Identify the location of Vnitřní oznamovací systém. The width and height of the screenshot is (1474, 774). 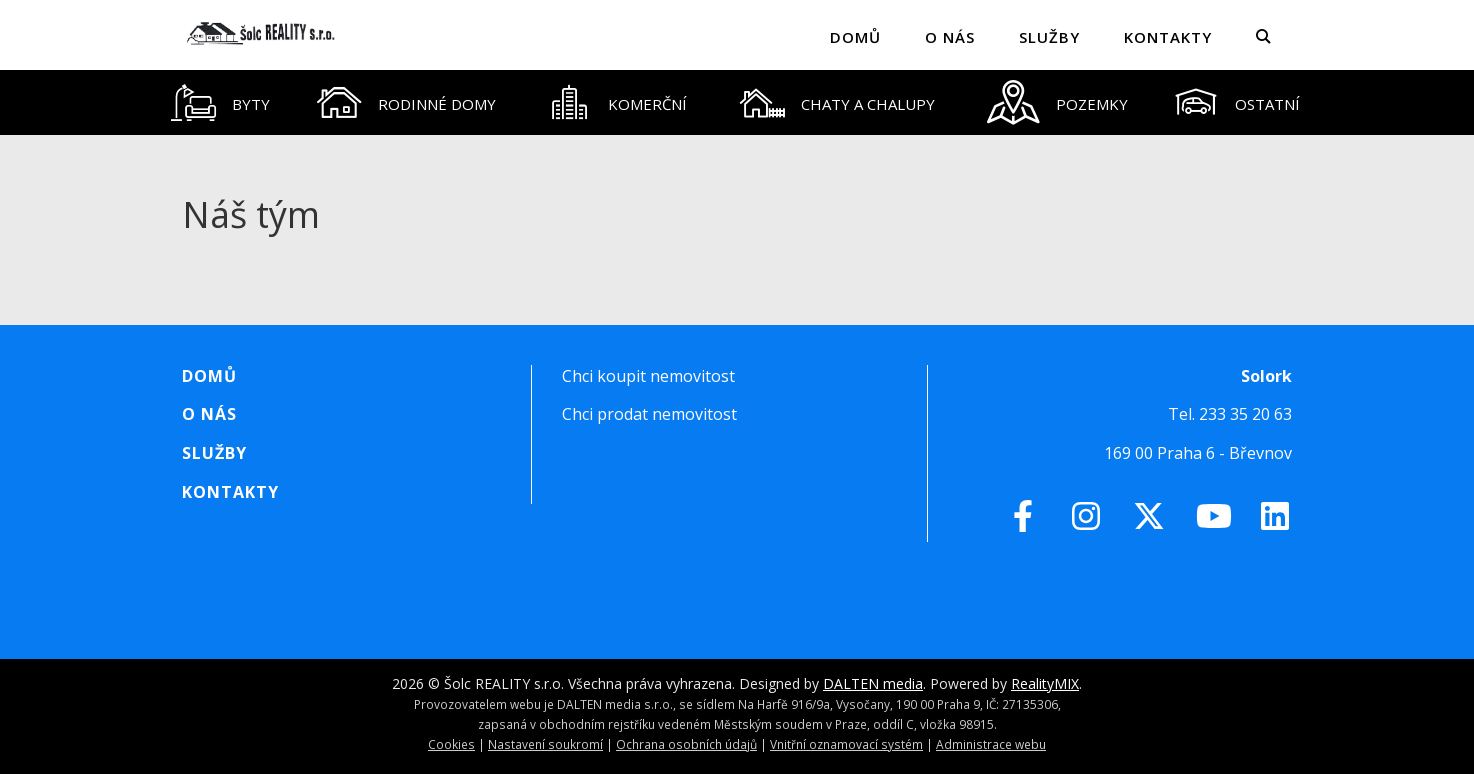
(846, 744).